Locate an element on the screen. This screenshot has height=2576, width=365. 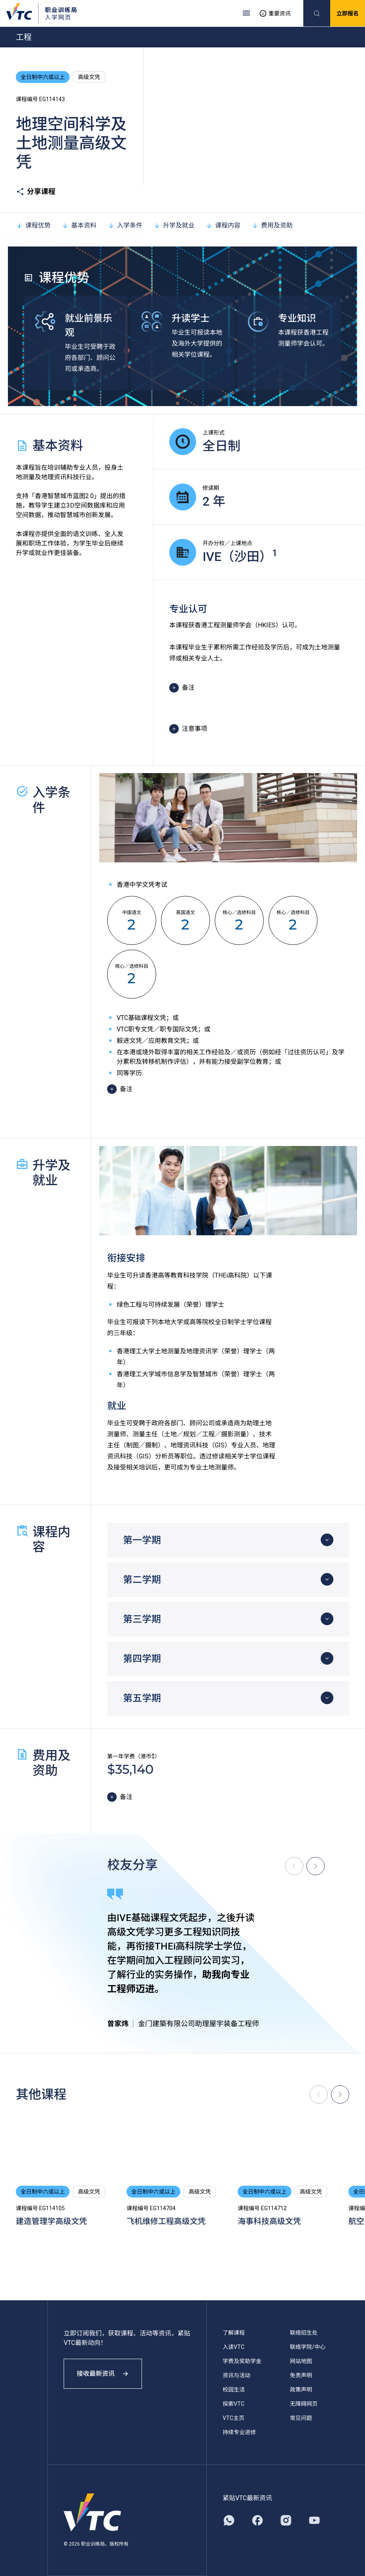
第五学期 is located at coordinates (142, 1698).